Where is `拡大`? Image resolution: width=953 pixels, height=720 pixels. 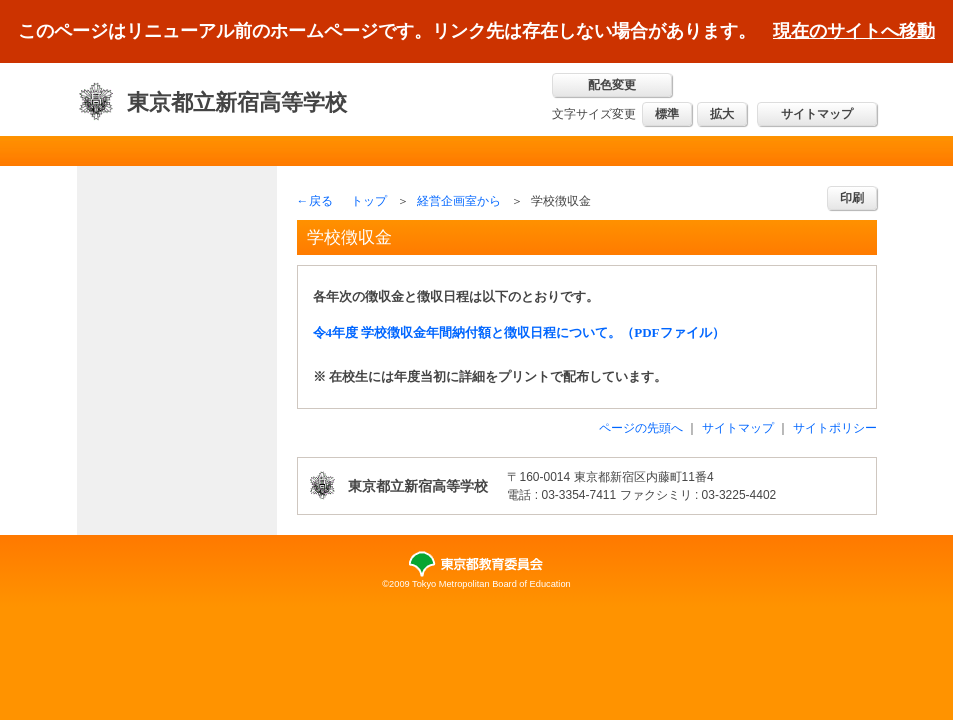 拡大 is located at coordinates (722, 114).